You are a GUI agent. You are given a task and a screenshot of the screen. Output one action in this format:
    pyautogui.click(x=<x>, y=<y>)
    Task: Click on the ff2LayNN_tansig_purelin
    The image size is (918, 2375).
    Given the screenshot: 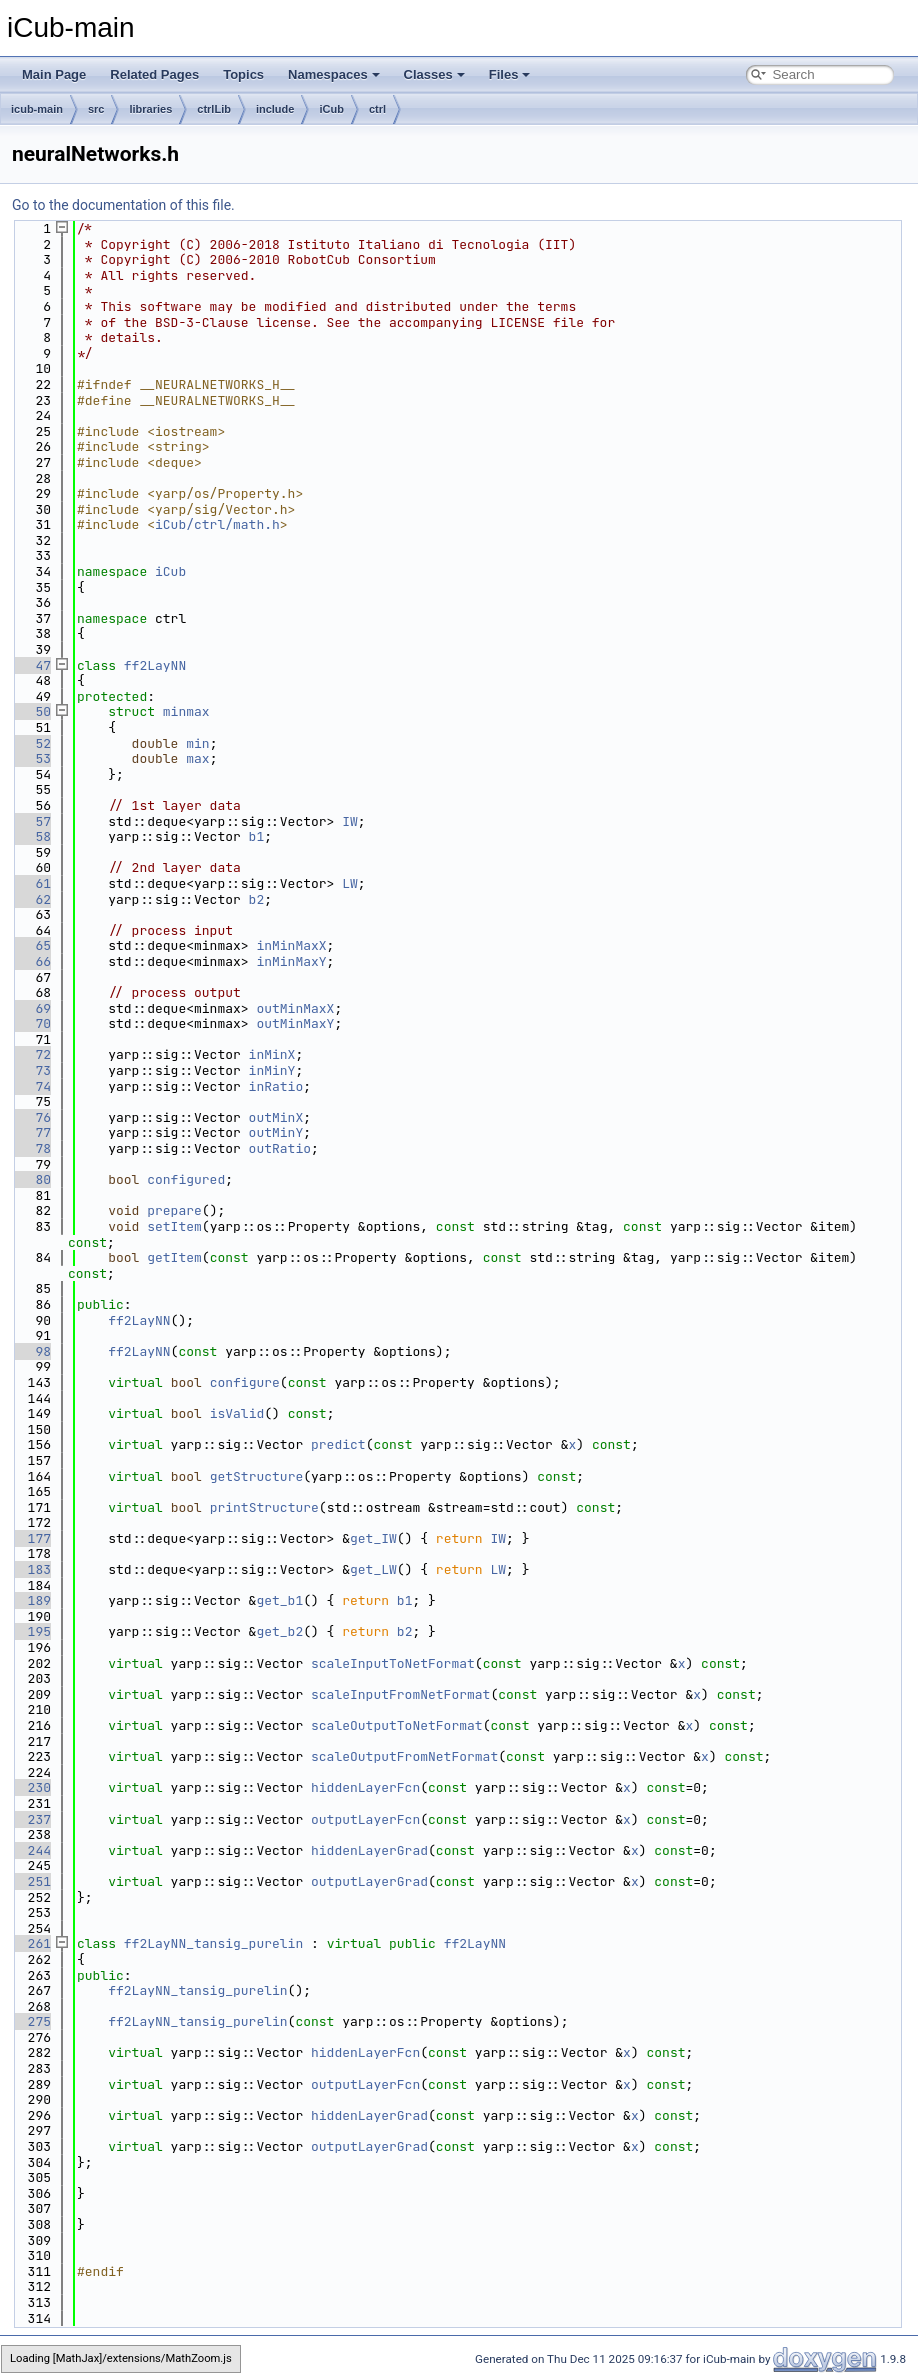 What is the action you would take?
    pyautogui.click(x=213, y=1943)
    